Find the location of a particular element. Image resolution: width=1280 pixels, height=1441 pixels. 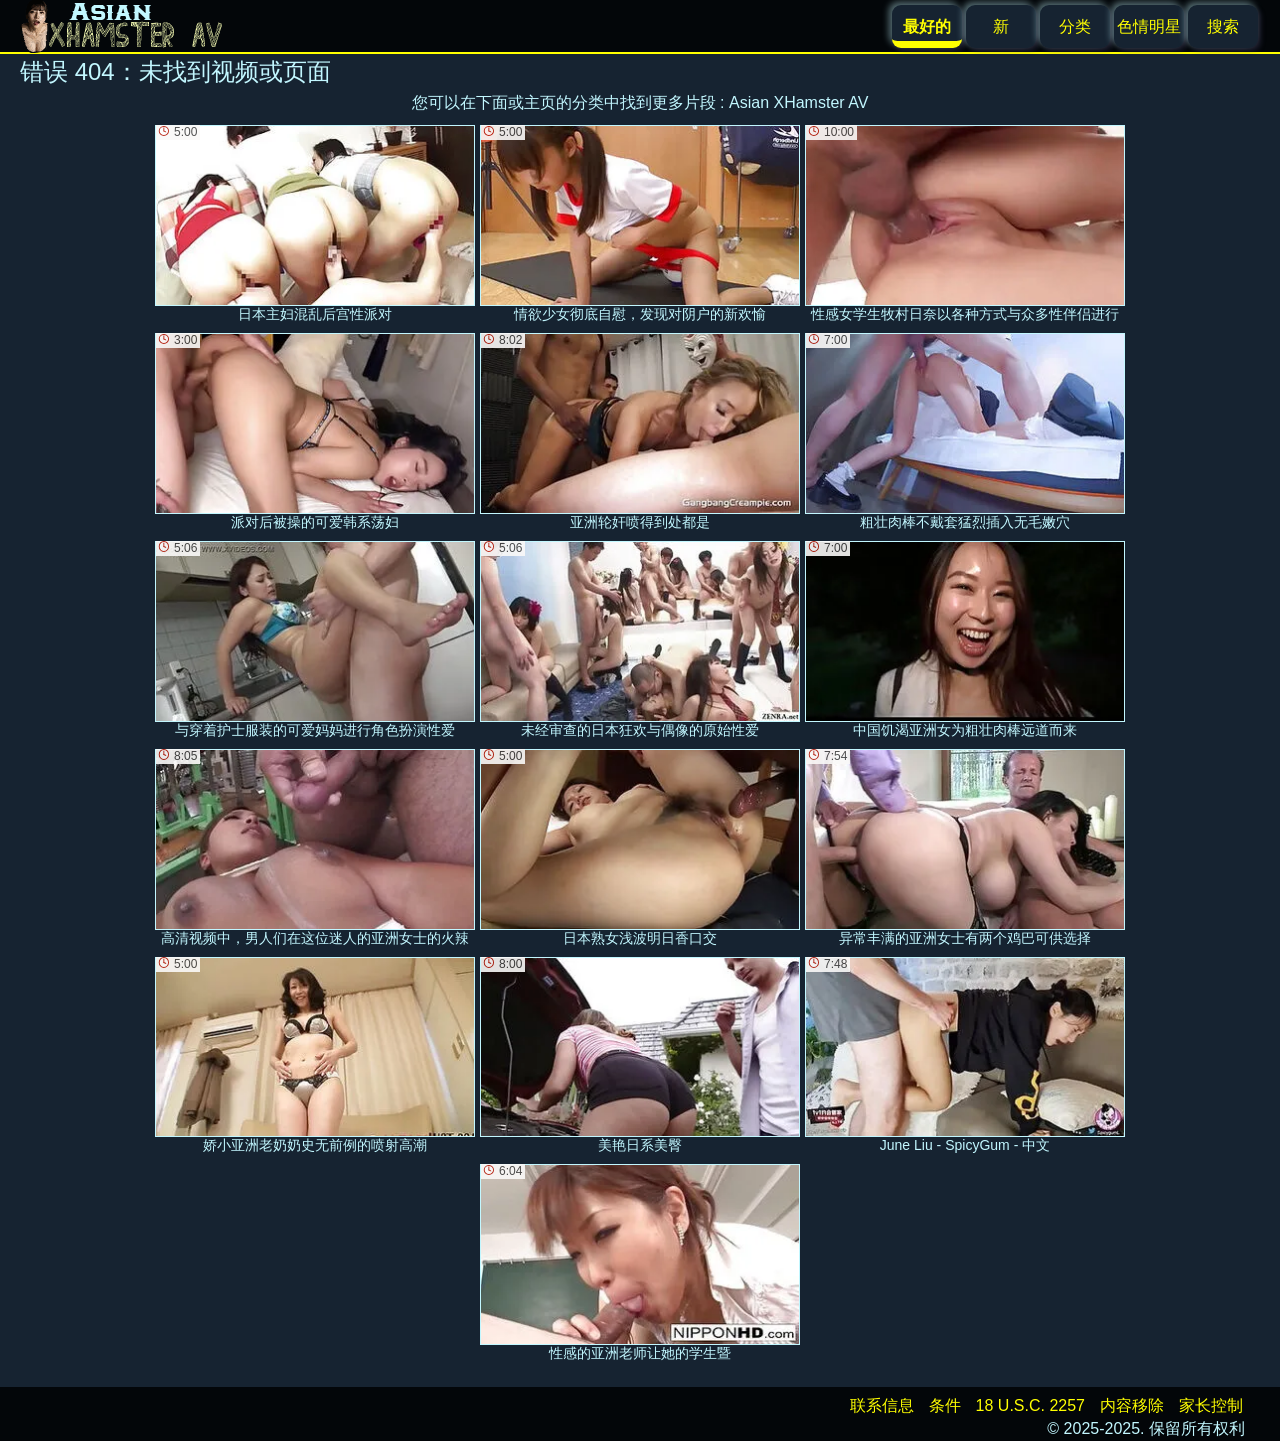

分类 is located at coordinates (1075, 26).